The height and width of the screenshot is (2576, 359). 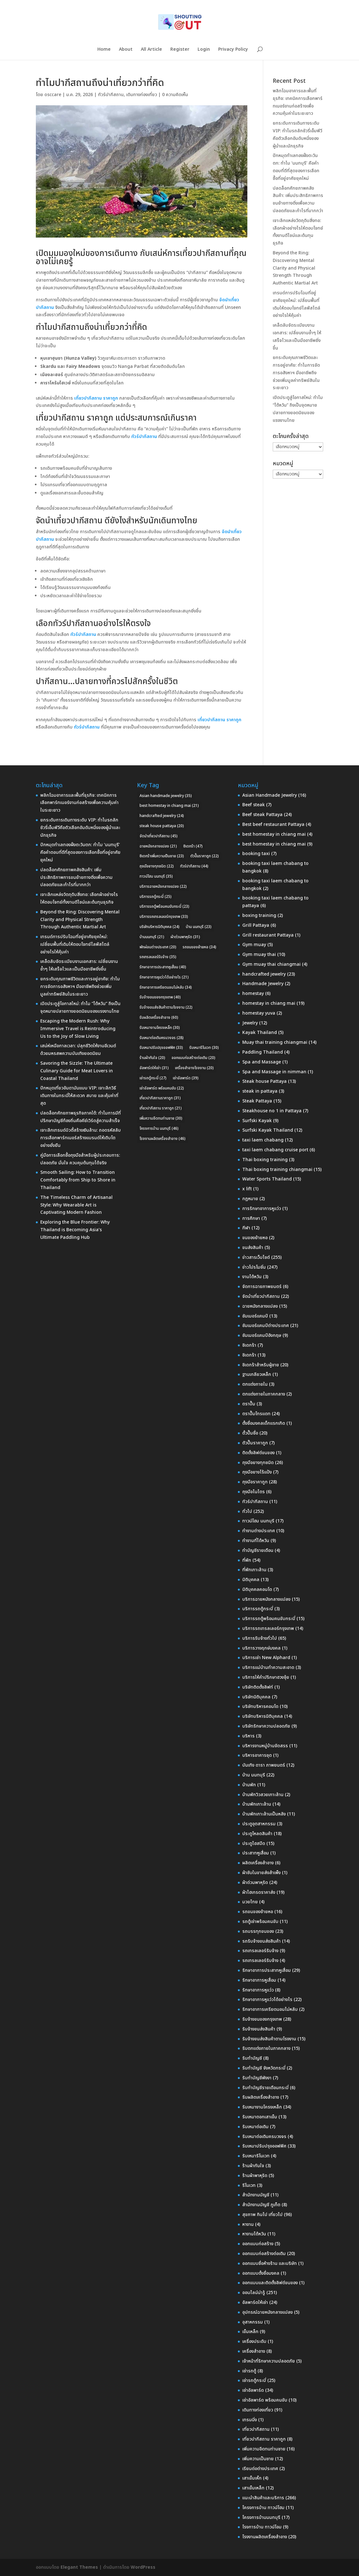 What do you see at coordinates (250, 1198) in the screenshot?
I see `กฎหมาย` at bounding box center [250, 1198].